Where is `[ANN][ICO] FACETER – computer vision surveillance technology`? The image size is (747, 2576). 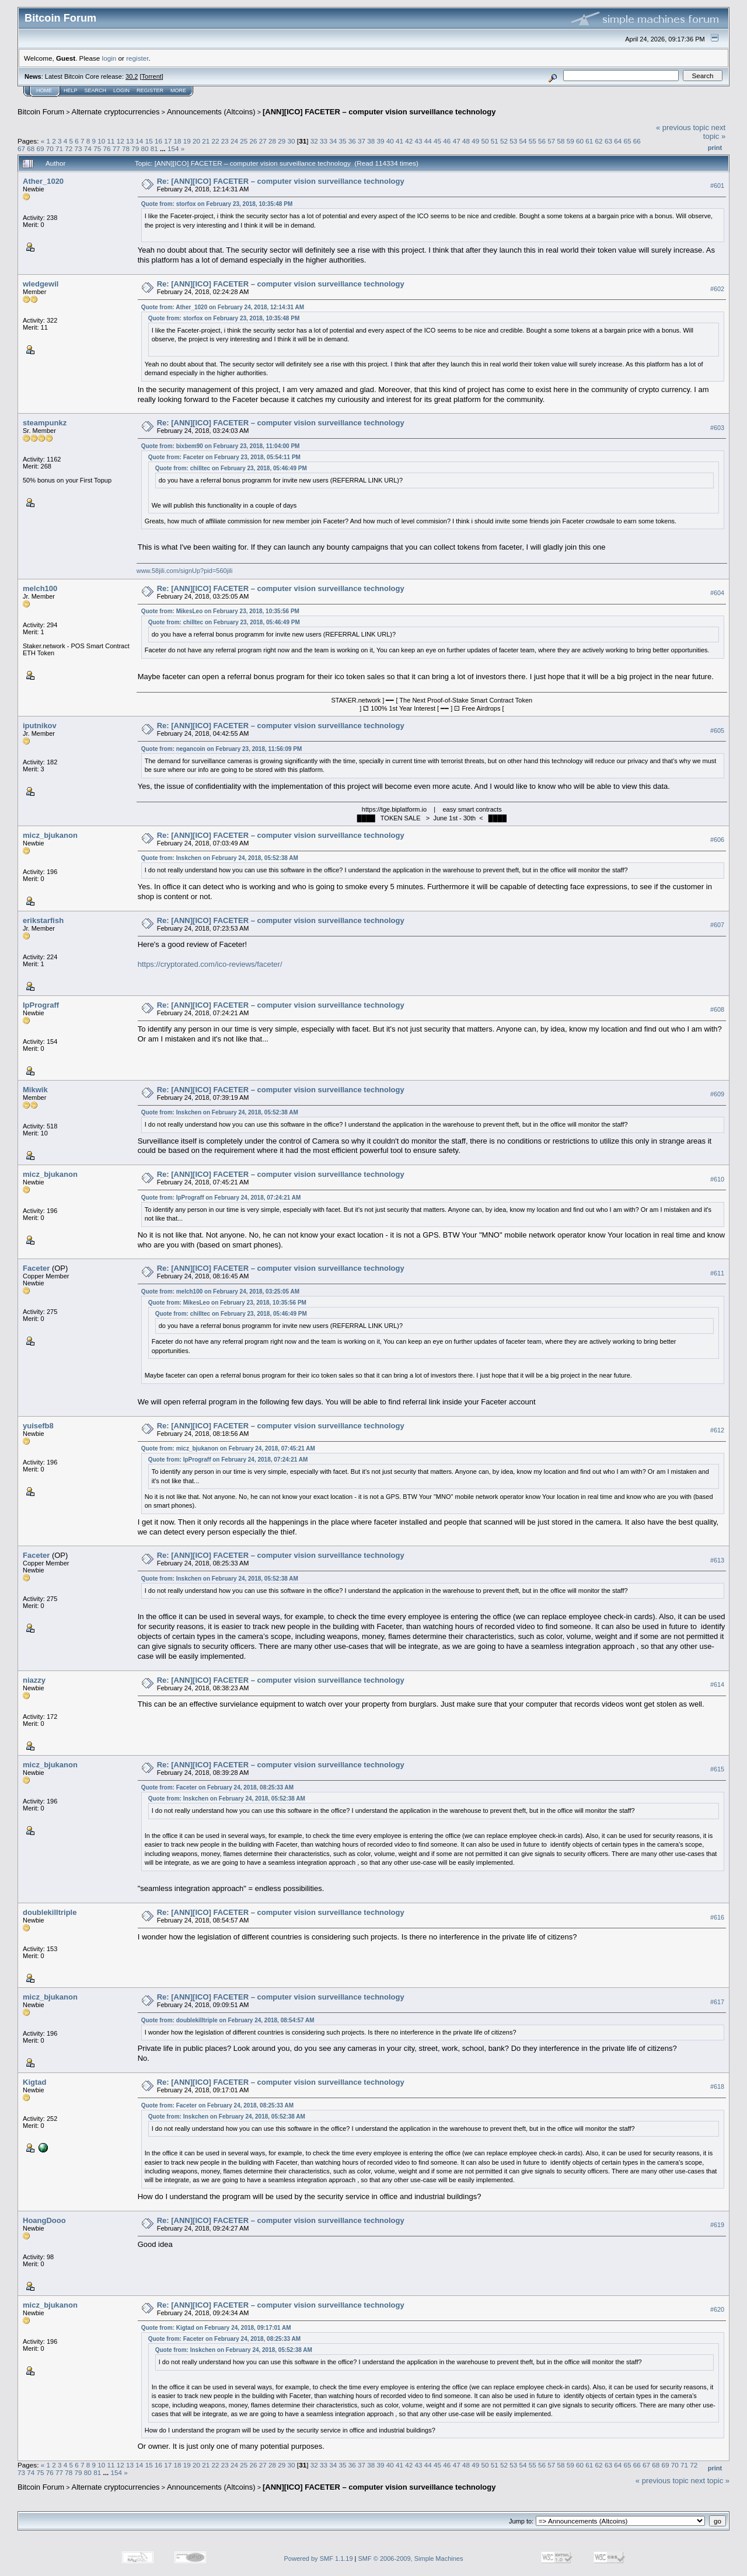 [ANN][ICO] FACETER – computer vision surveillance technology is located at coordinates (379, 111).